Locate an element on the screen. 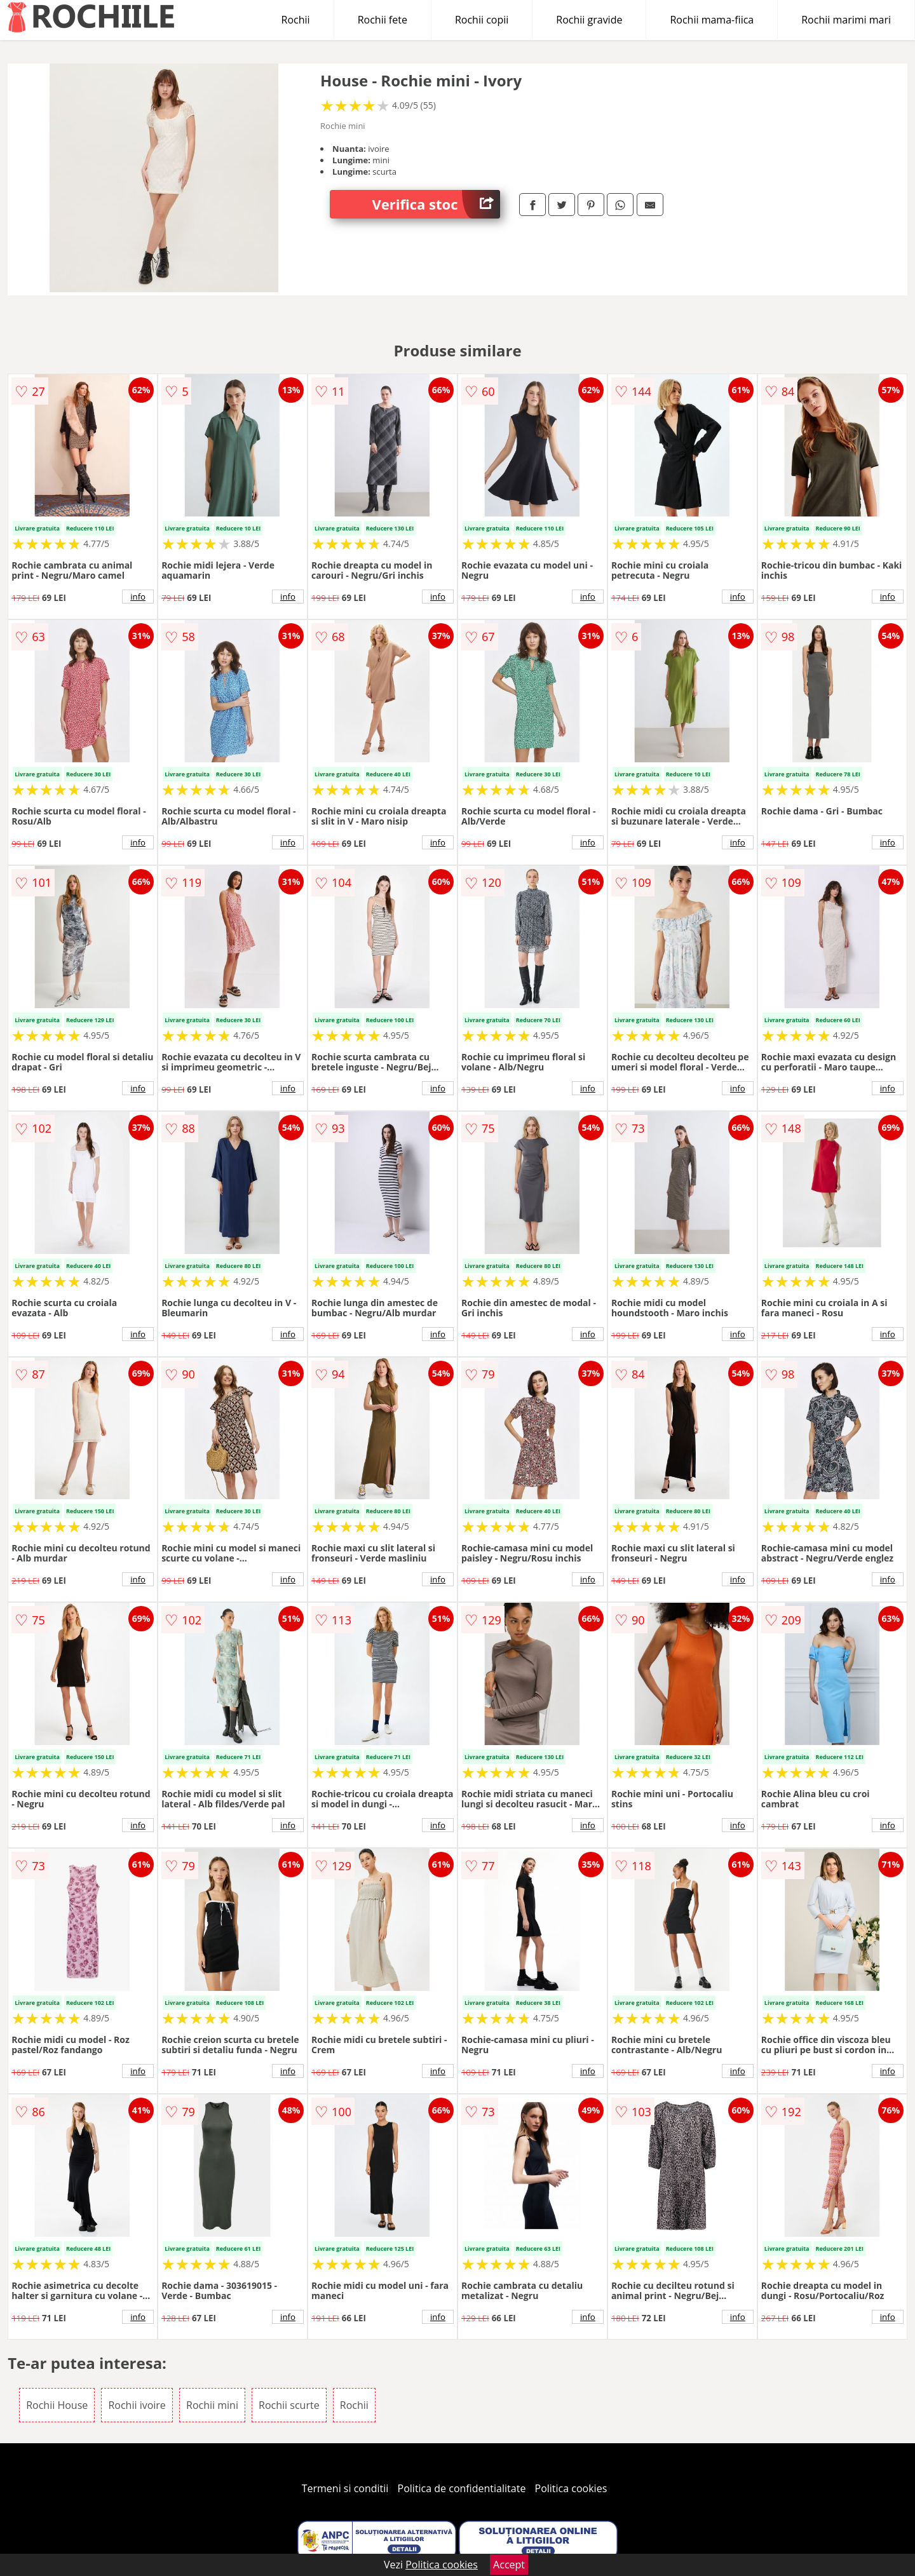  Rochii gravide is located at coordinates (589, 20).